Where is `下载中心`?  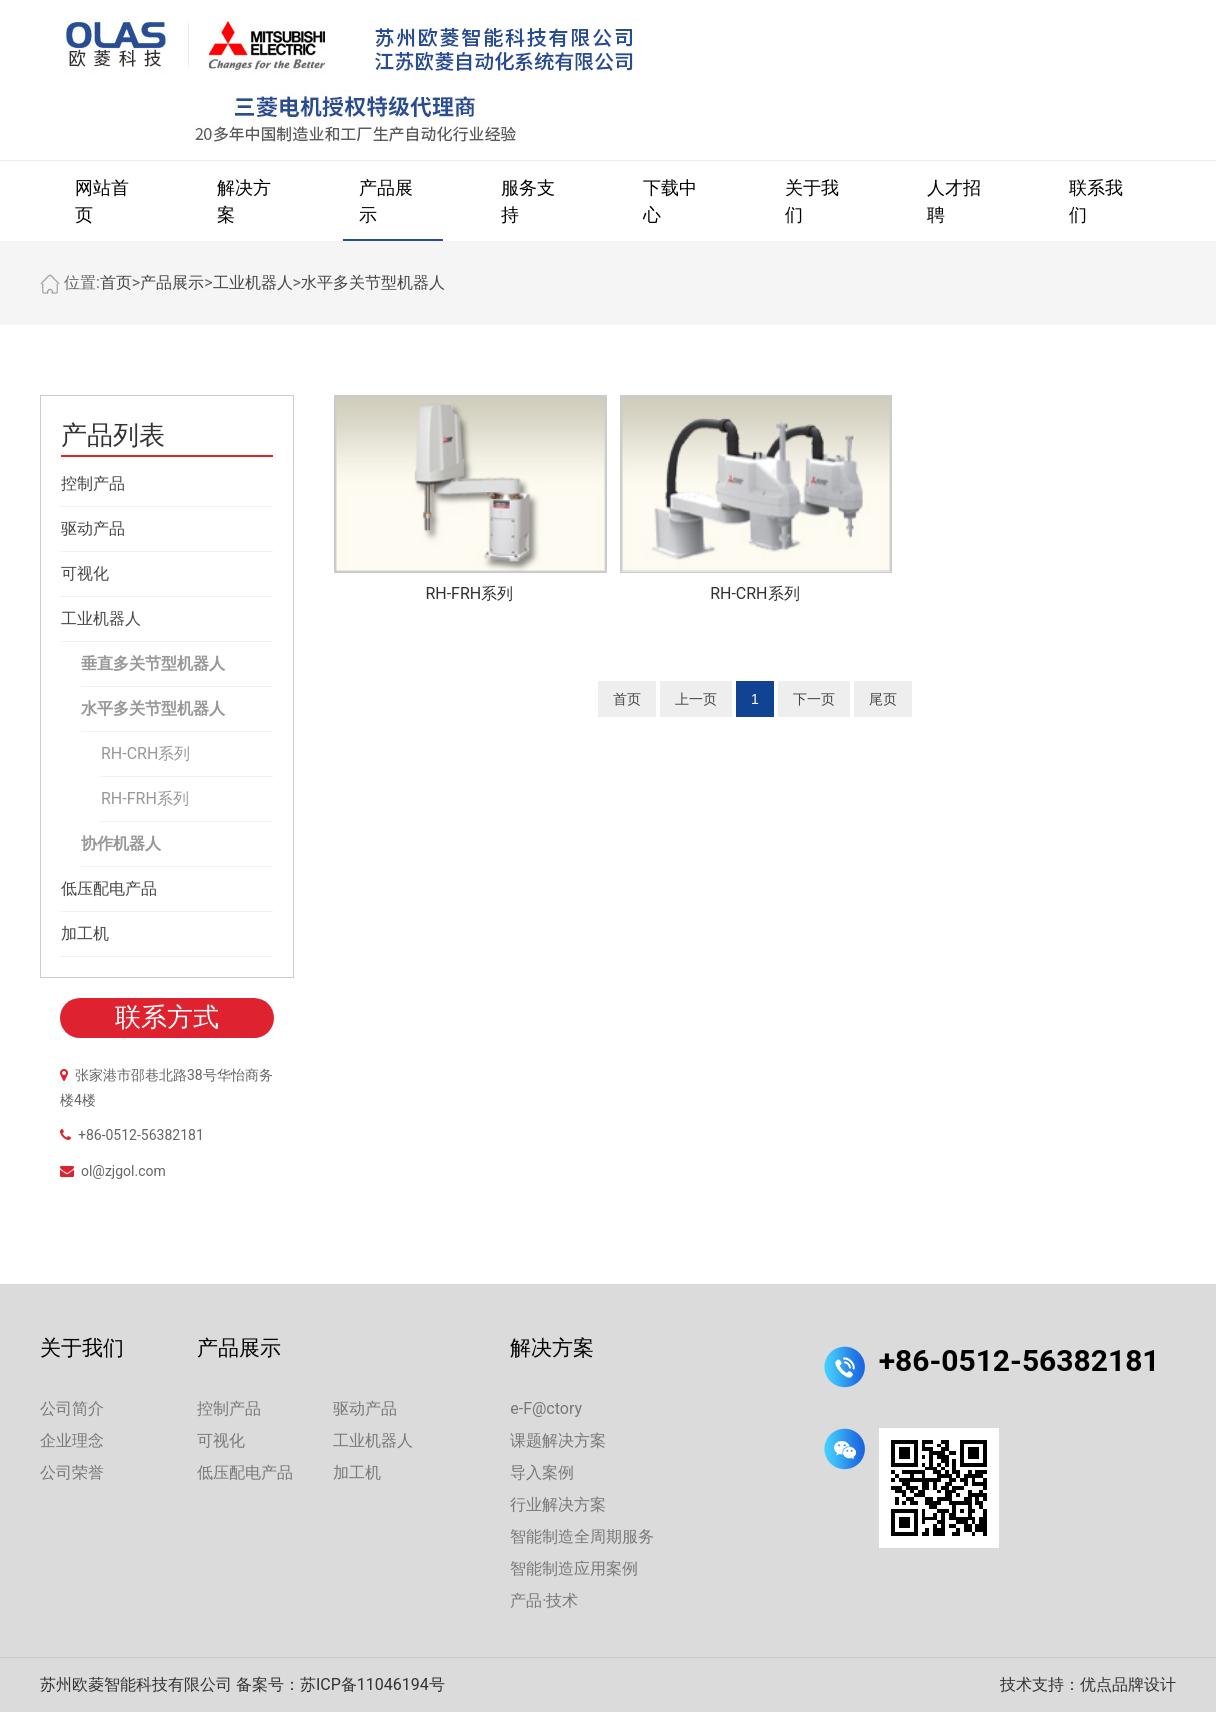 下载中心 is located at coordinates (670, 201).